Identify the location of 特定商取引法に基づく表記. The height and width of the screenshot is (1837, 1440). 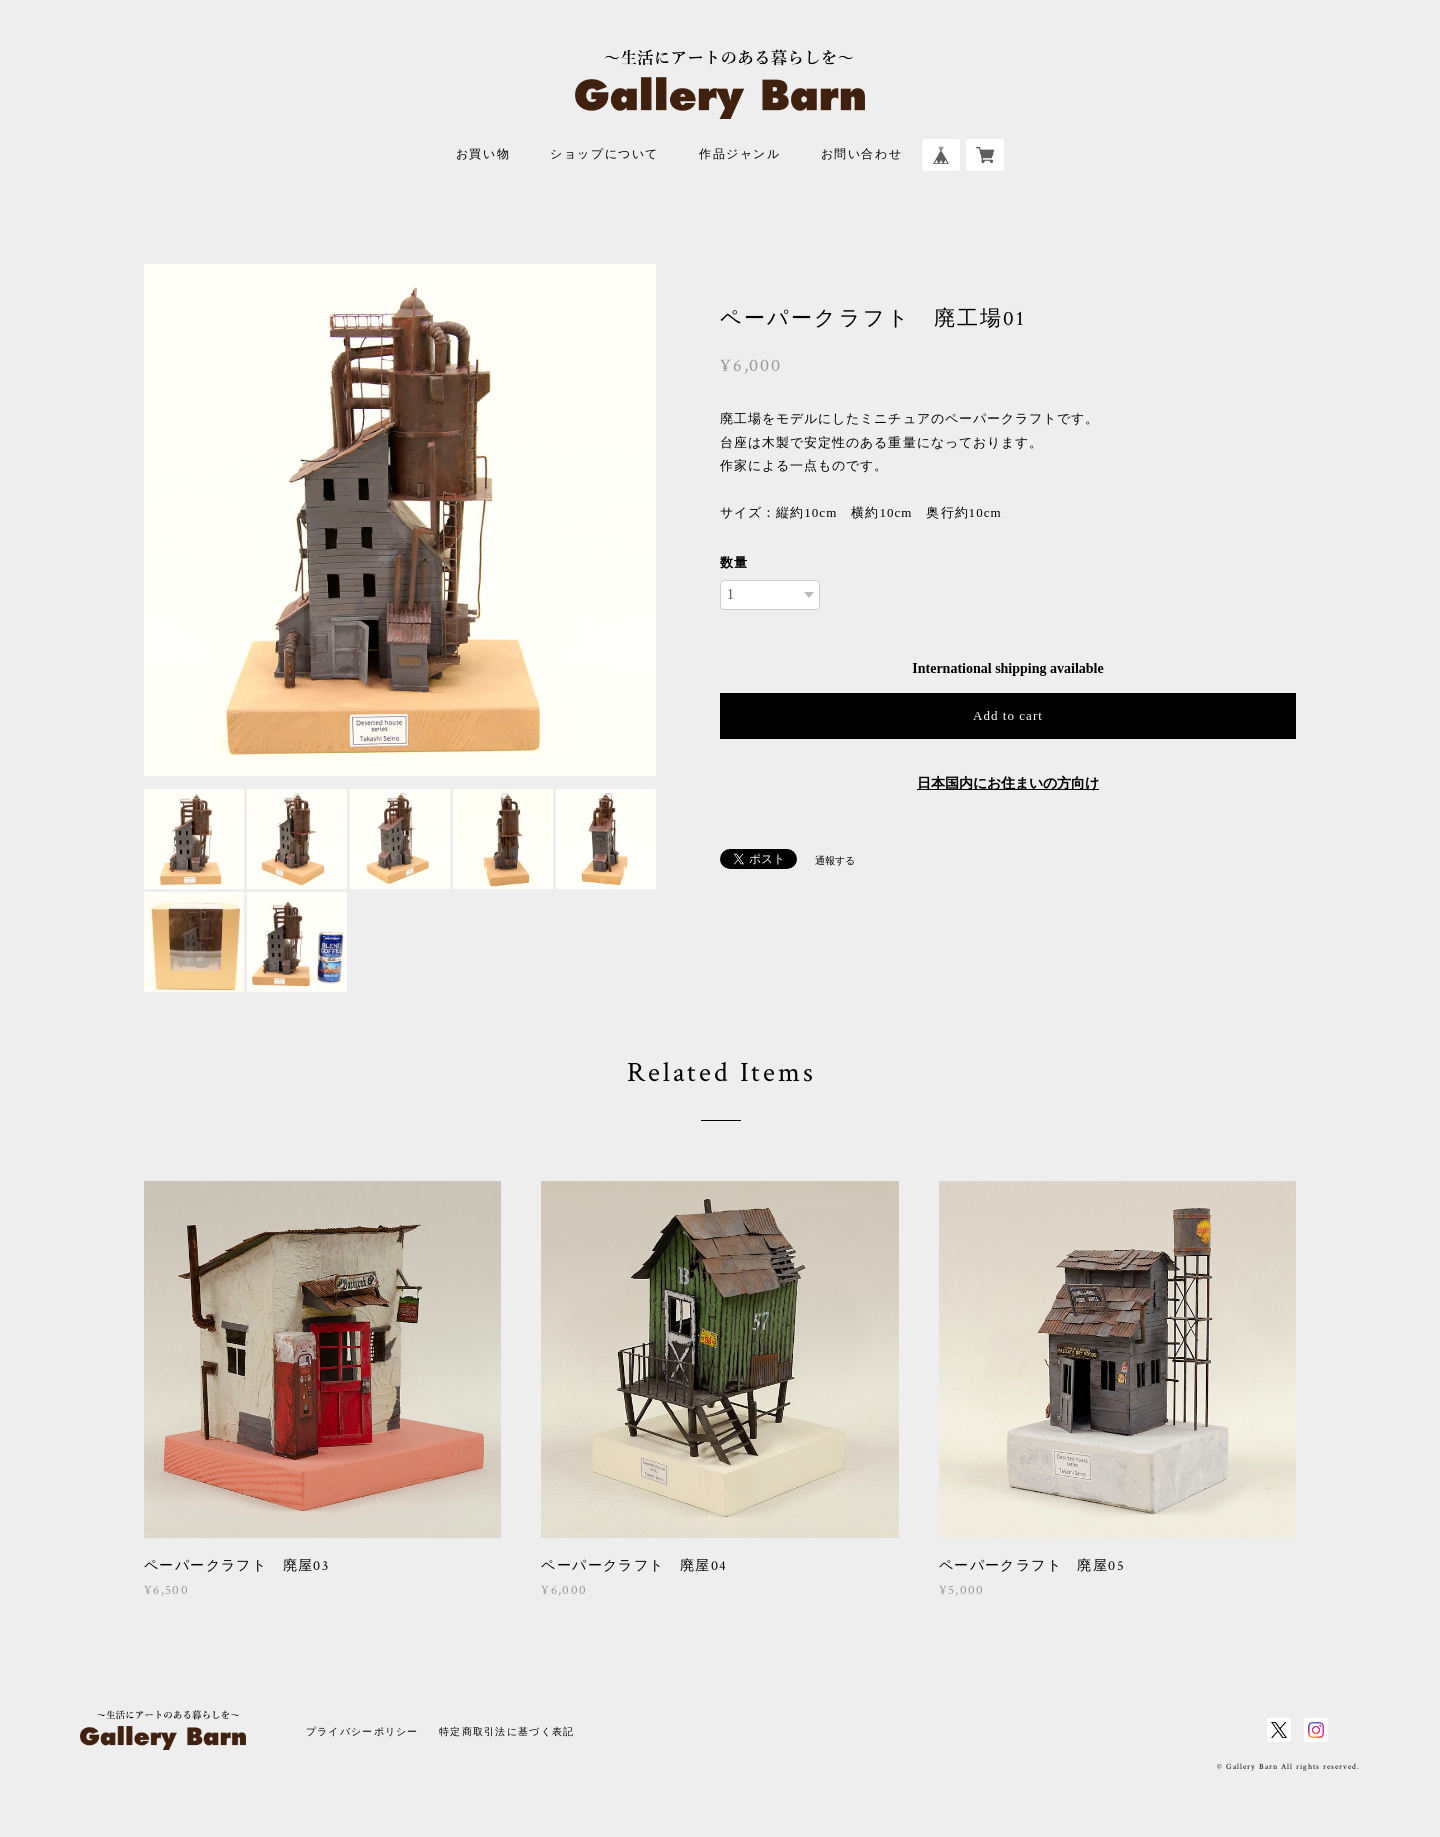
(506, 1731).